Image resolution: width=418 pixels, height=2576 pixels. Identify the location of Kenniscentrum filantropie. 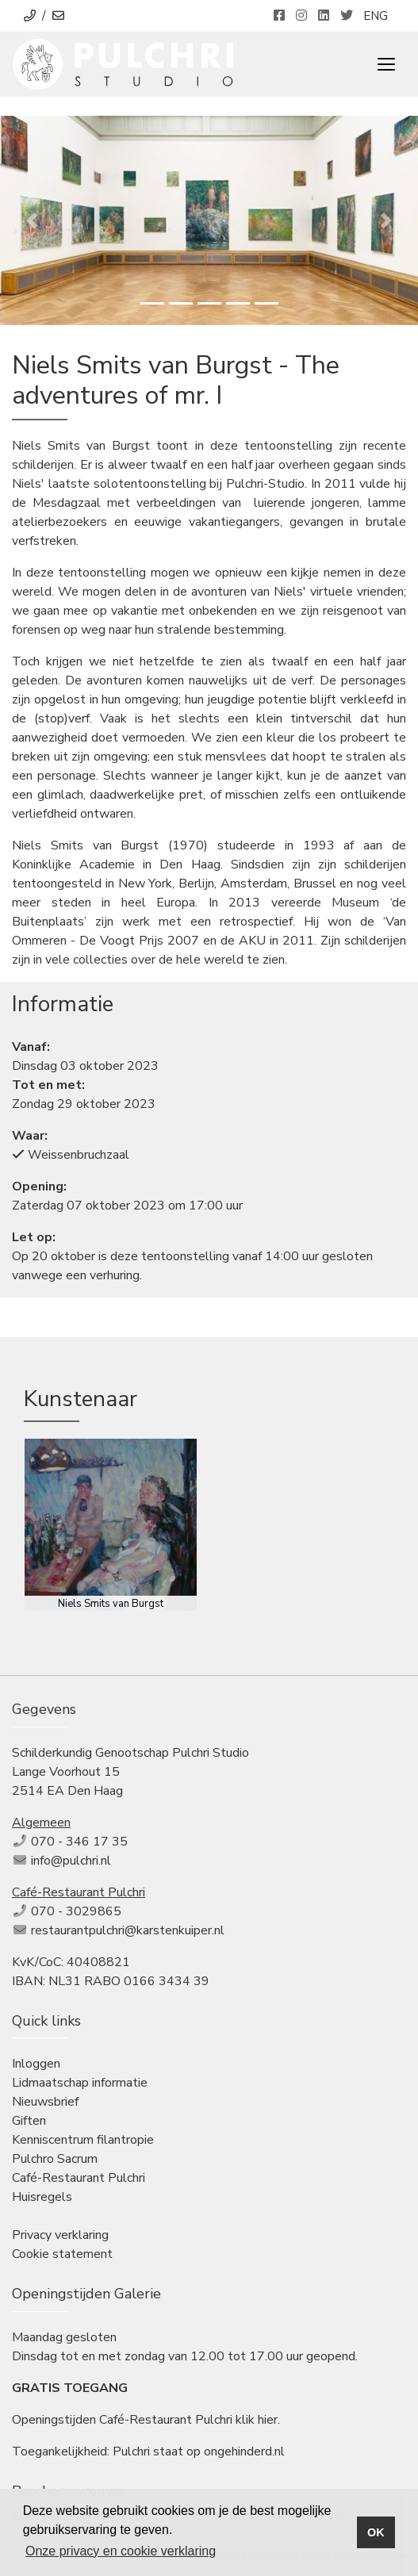
(83, 2140).